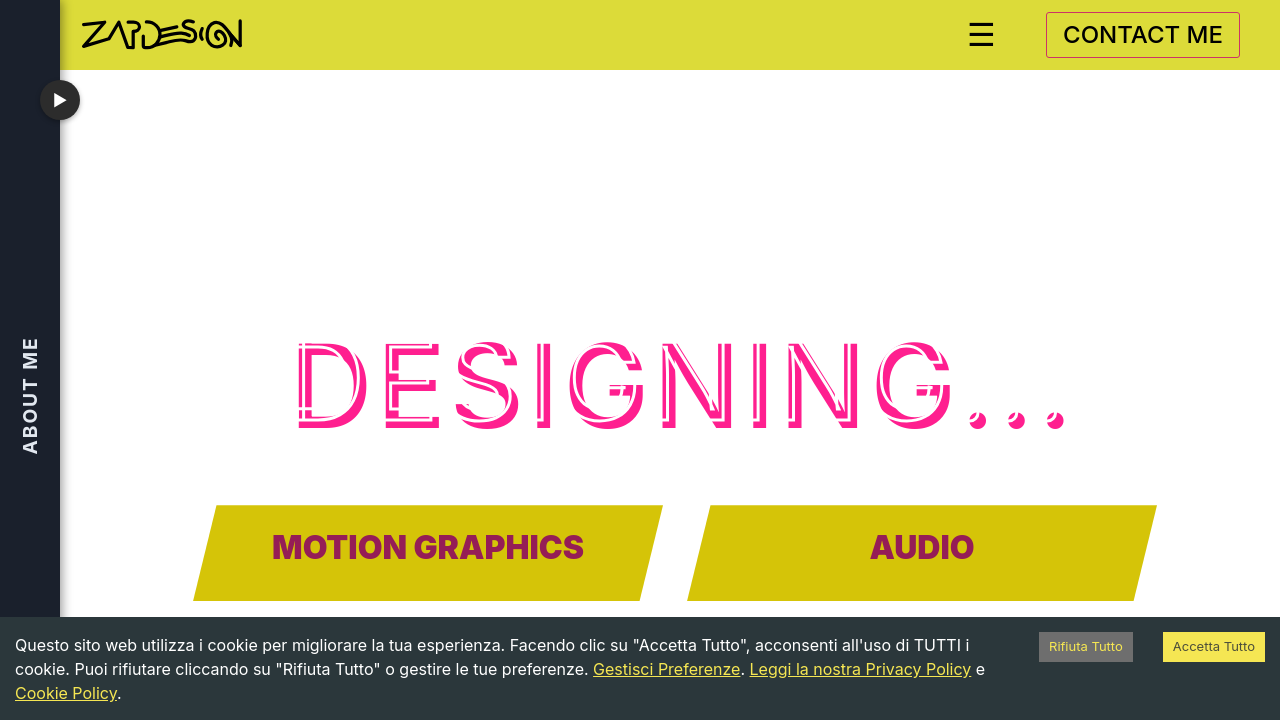 This screenshot has height=720, width=1280. What do you see at coordinates (666, 669) in the screenshot?
I see `Gestisci Preferenze` at bounding box center [666, 669].